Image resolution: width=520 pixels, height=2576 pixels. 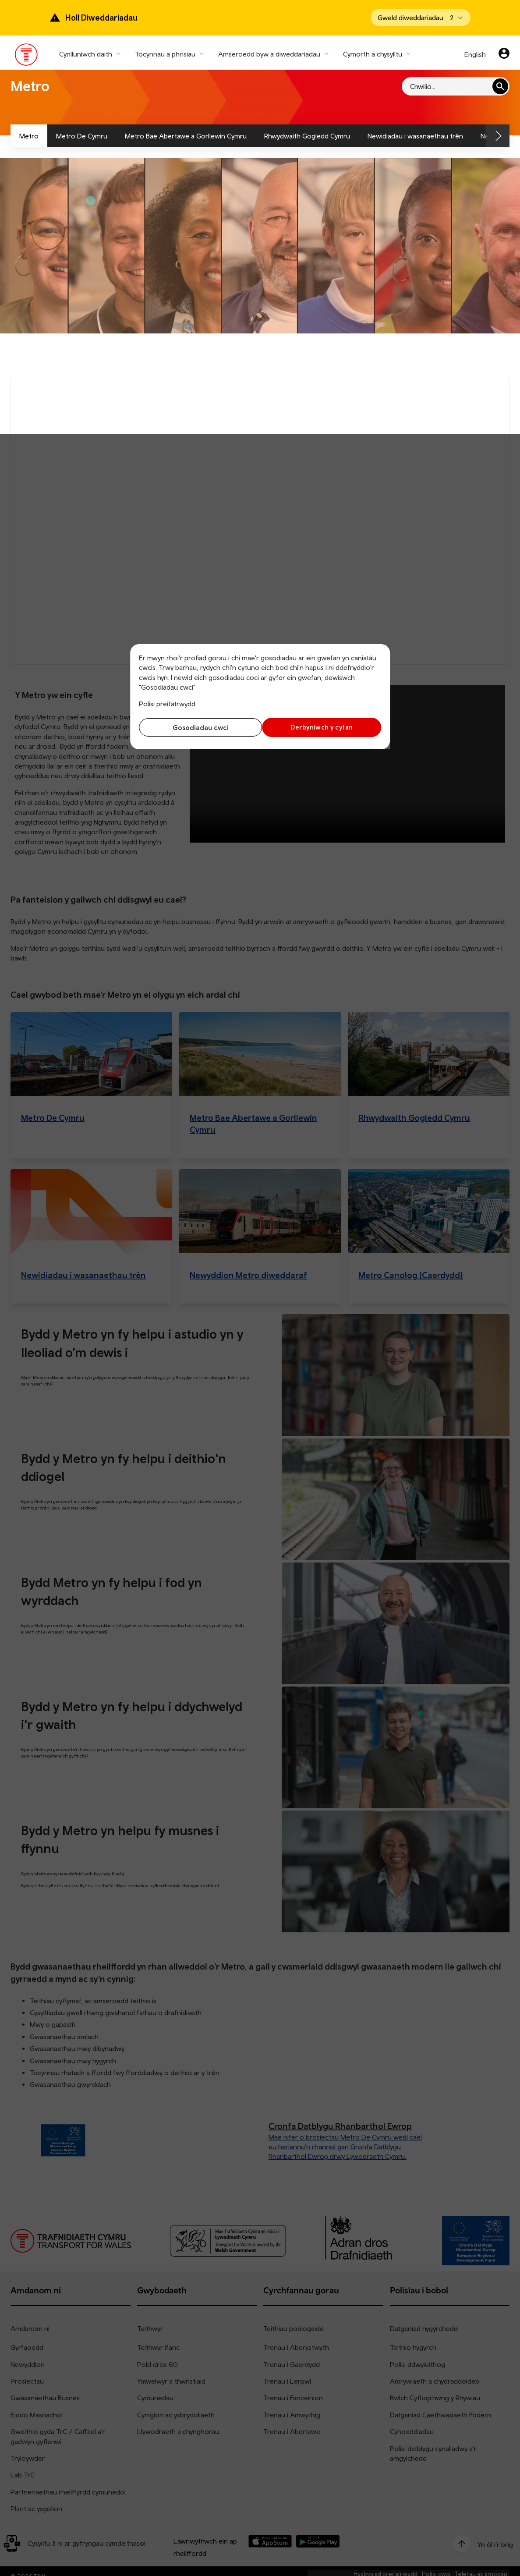 I want to click on [Eich cyfrif], so click(x=504, y=54).